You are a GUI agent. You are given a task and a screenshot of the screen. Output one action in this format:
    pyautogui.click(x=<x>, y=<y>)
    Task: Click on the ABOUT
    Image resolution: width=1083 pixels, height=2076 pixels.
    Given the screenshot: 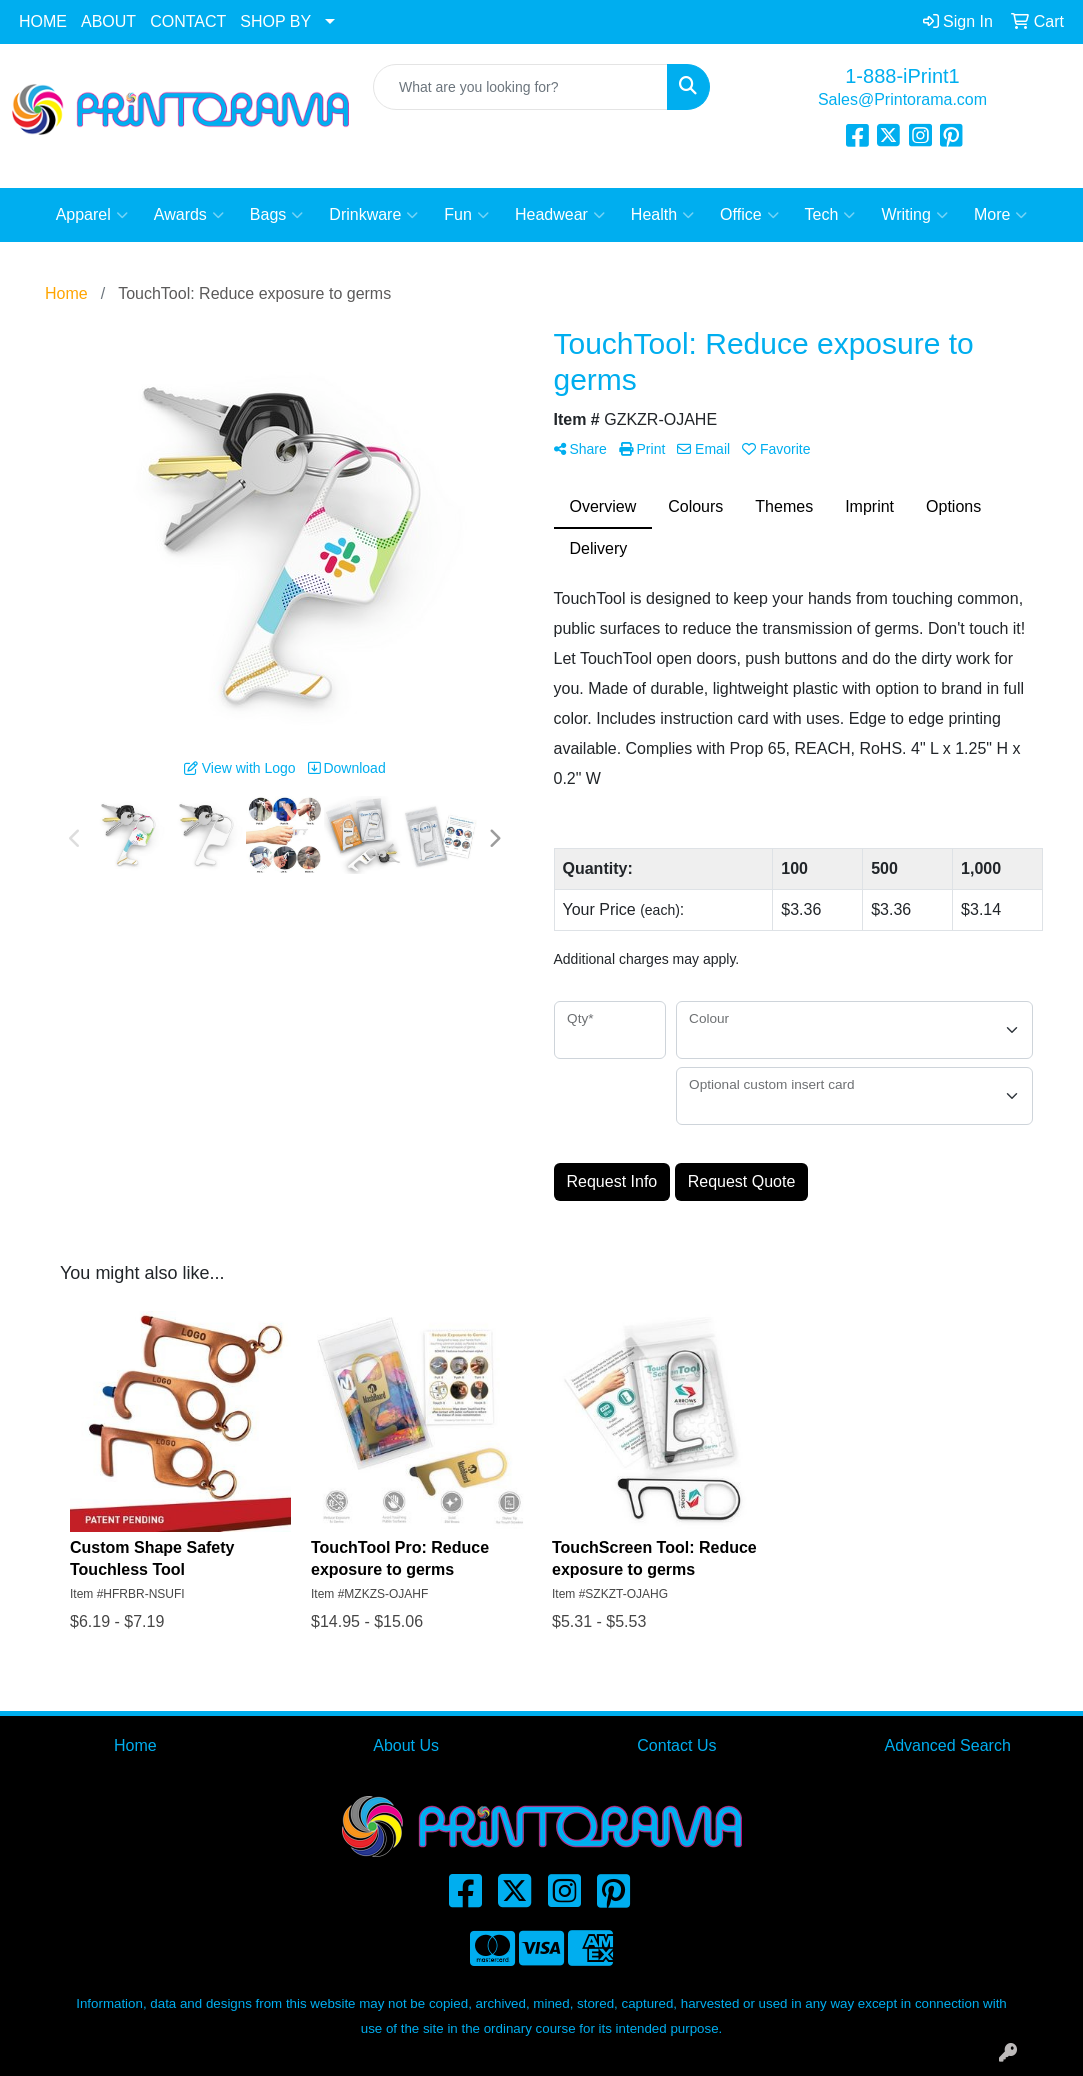 What is the action you would take?
    pyautogui.click(x=108, y=21)
    